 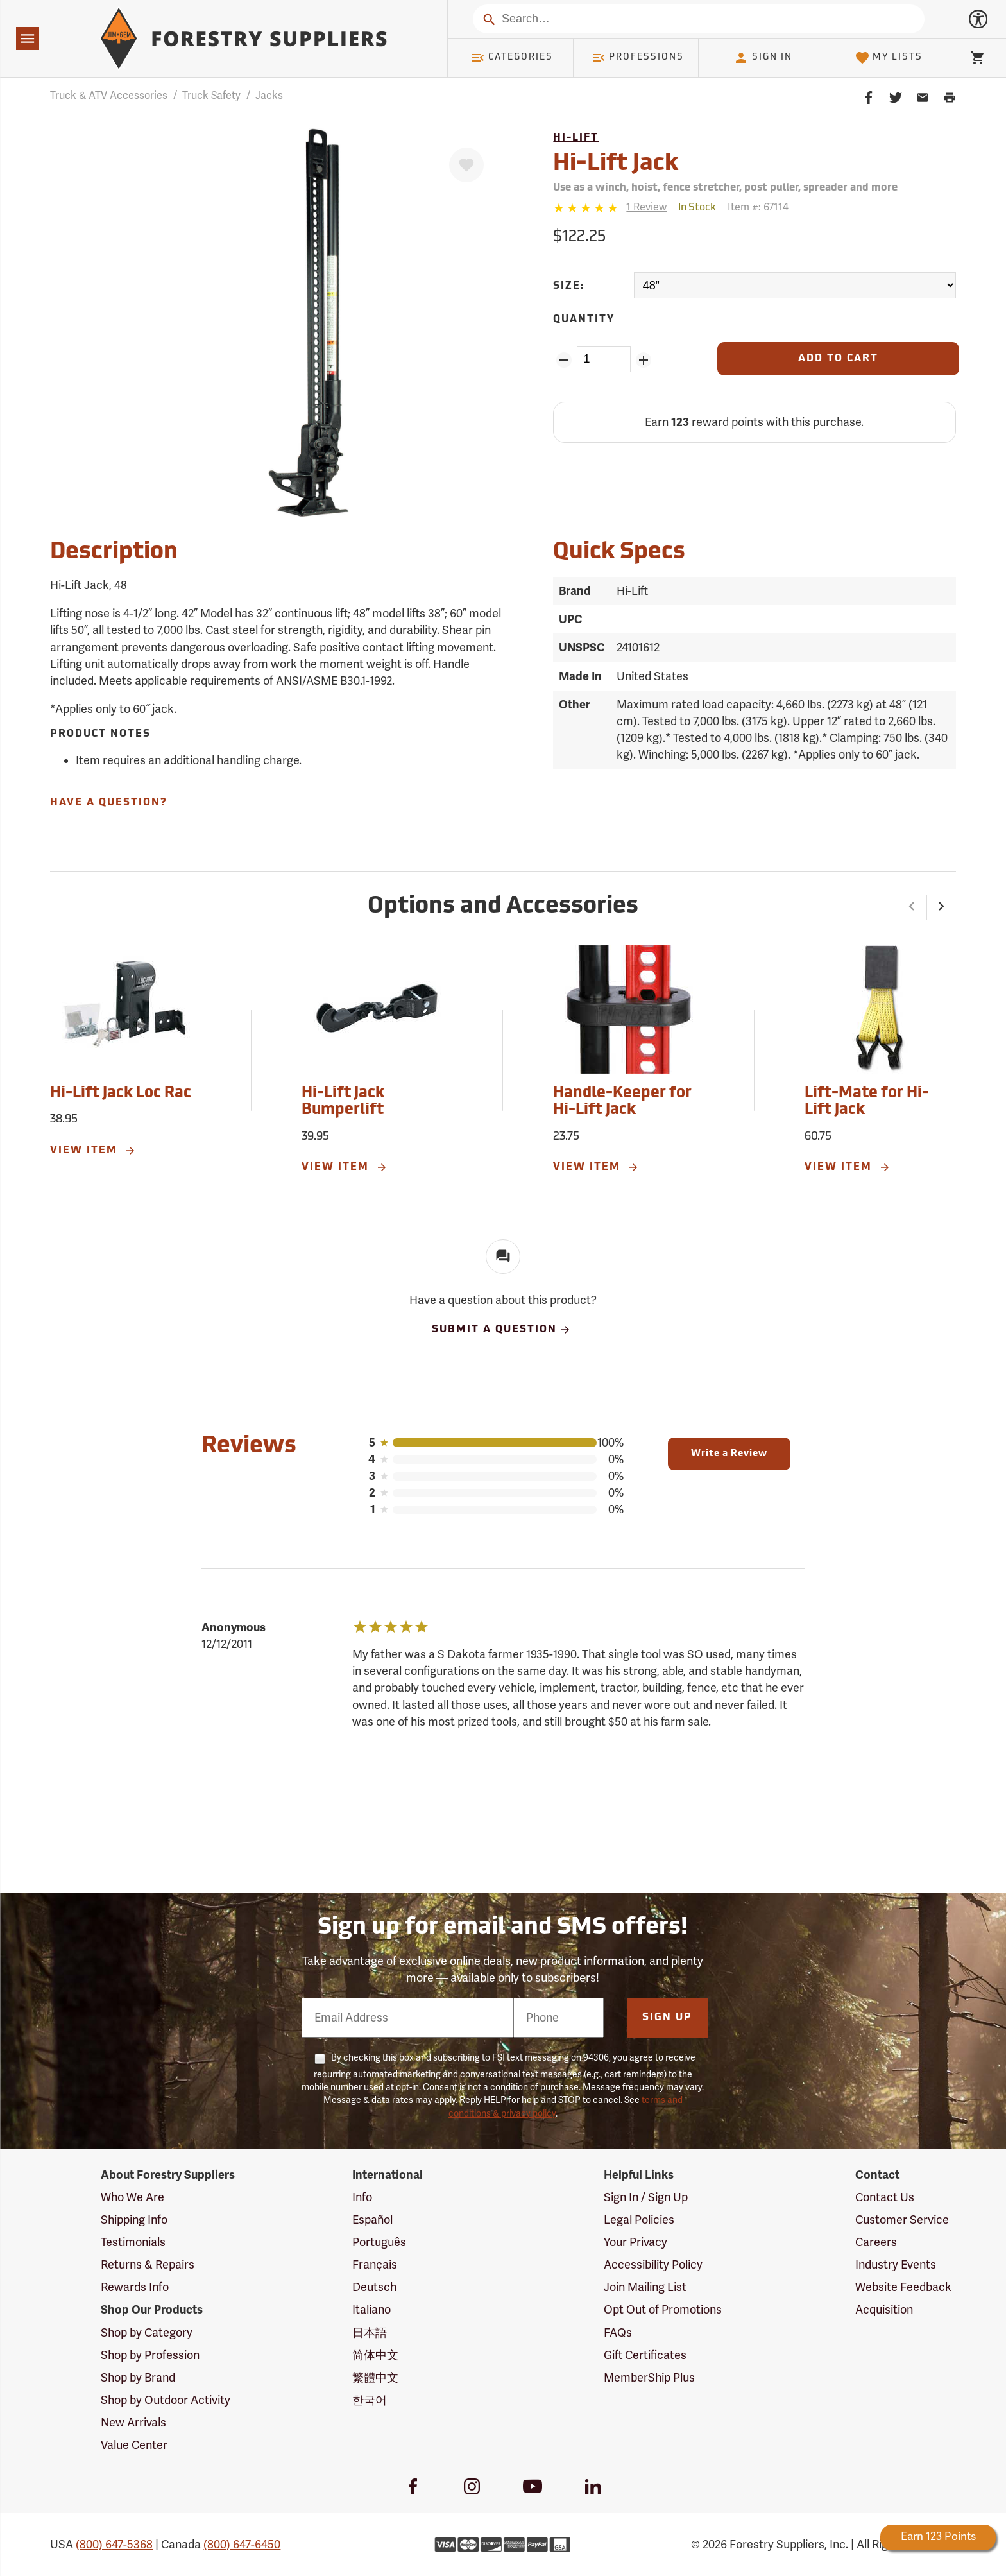 I want to click on New Arrivals, so click(x=133, y=2423).